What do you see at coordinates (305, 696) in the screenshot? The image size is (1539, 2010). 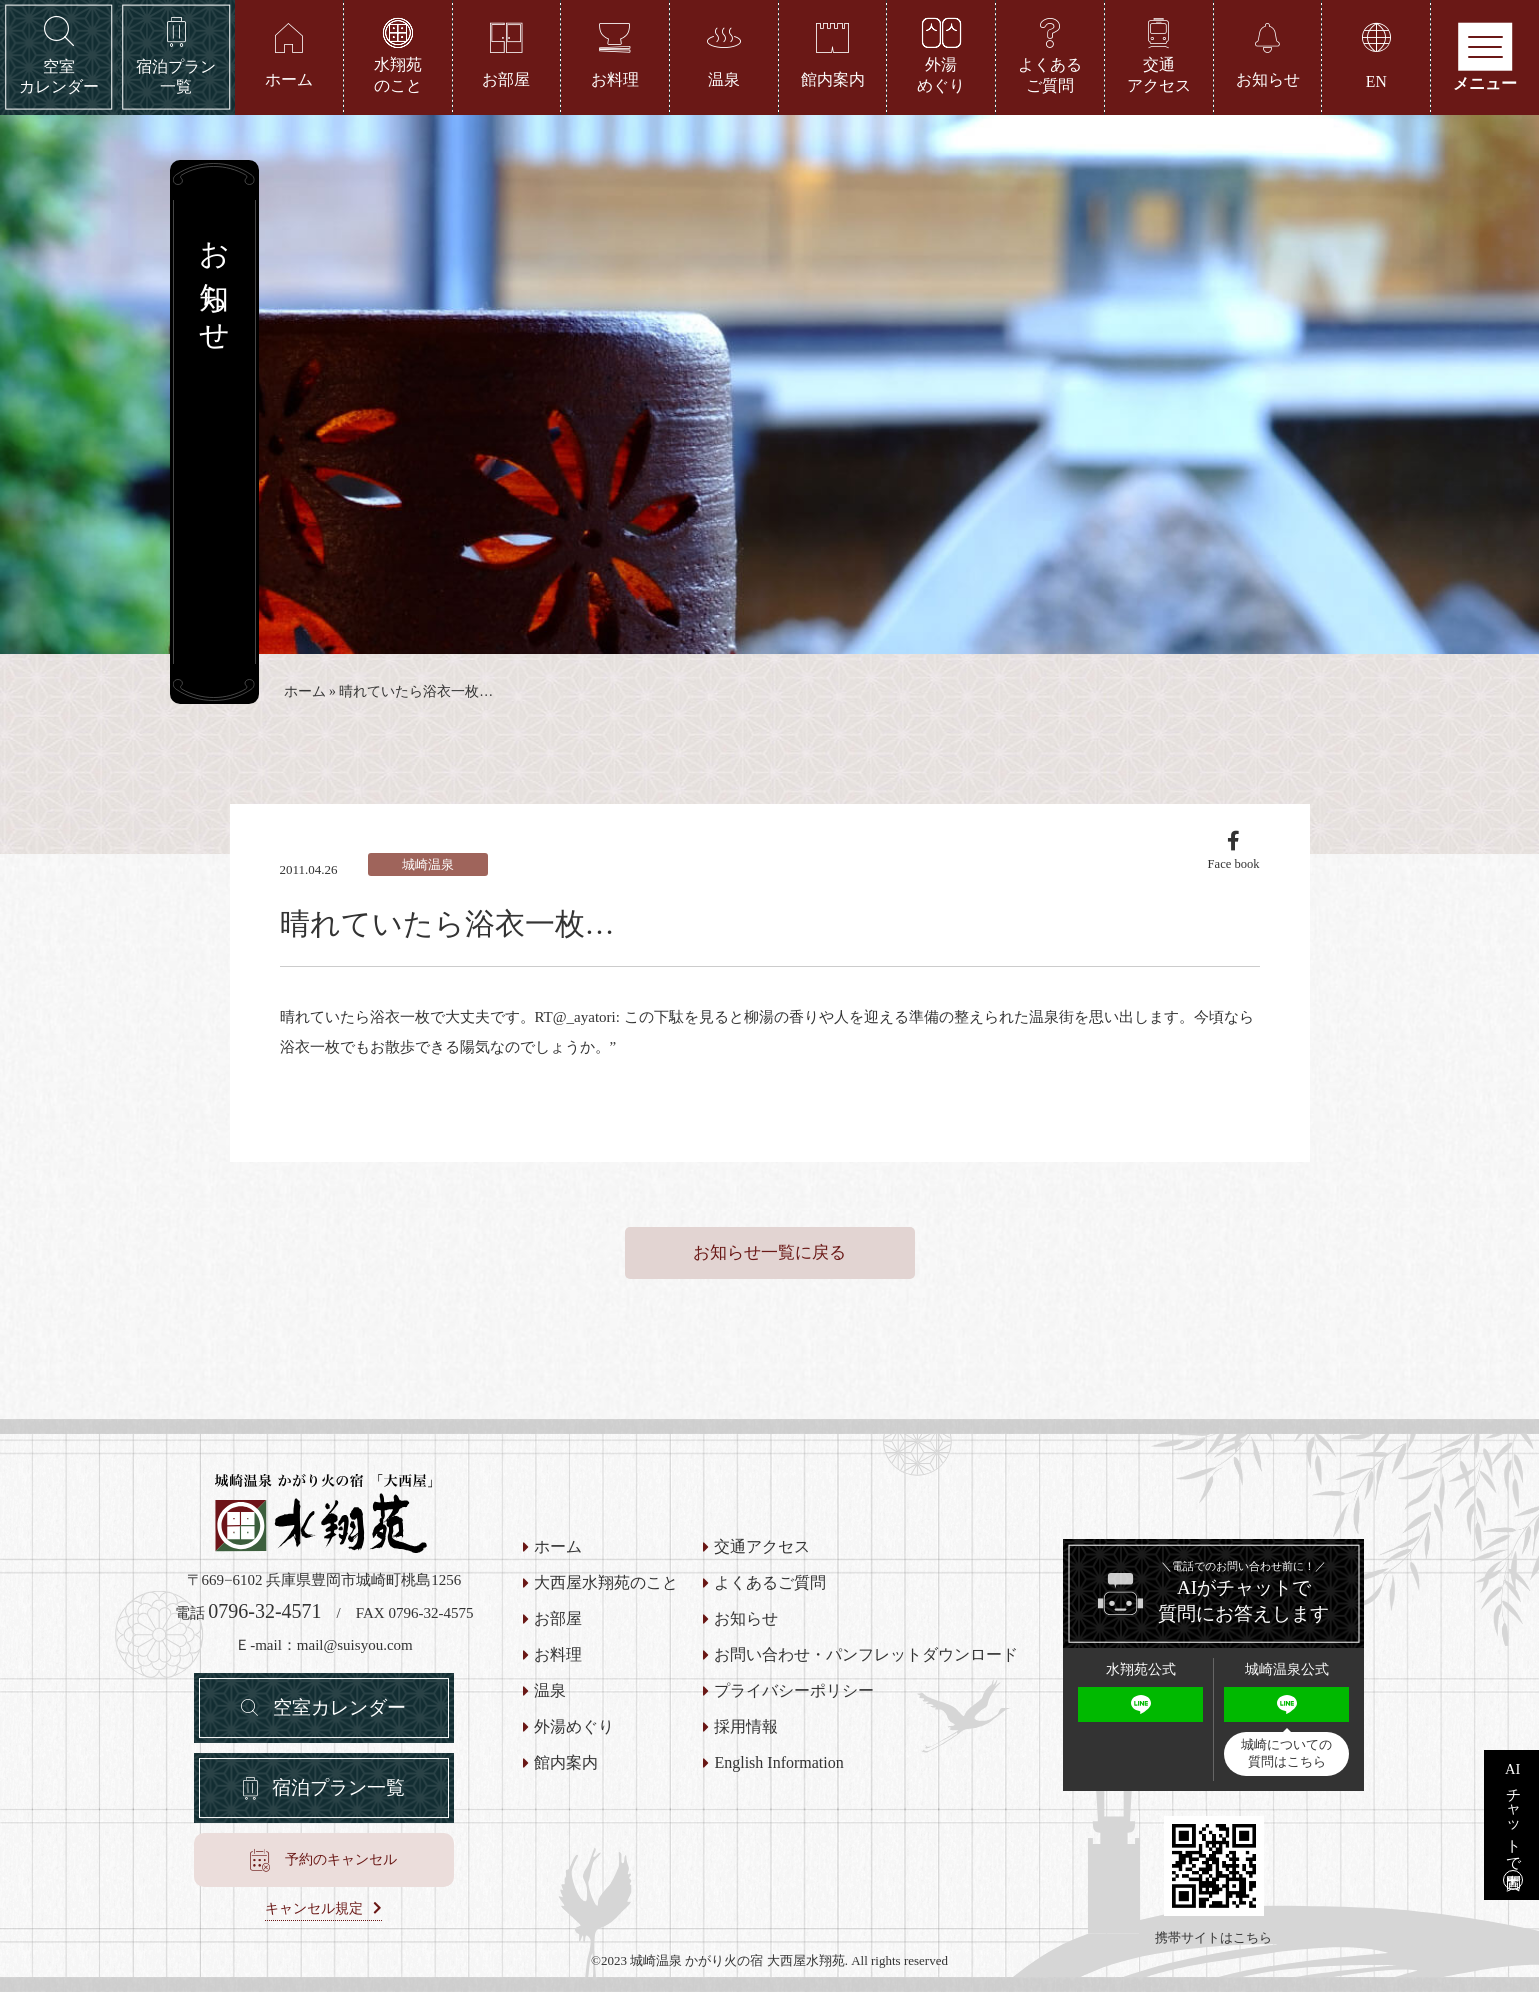 I see `ホーム` at bounding box center [305, 696].